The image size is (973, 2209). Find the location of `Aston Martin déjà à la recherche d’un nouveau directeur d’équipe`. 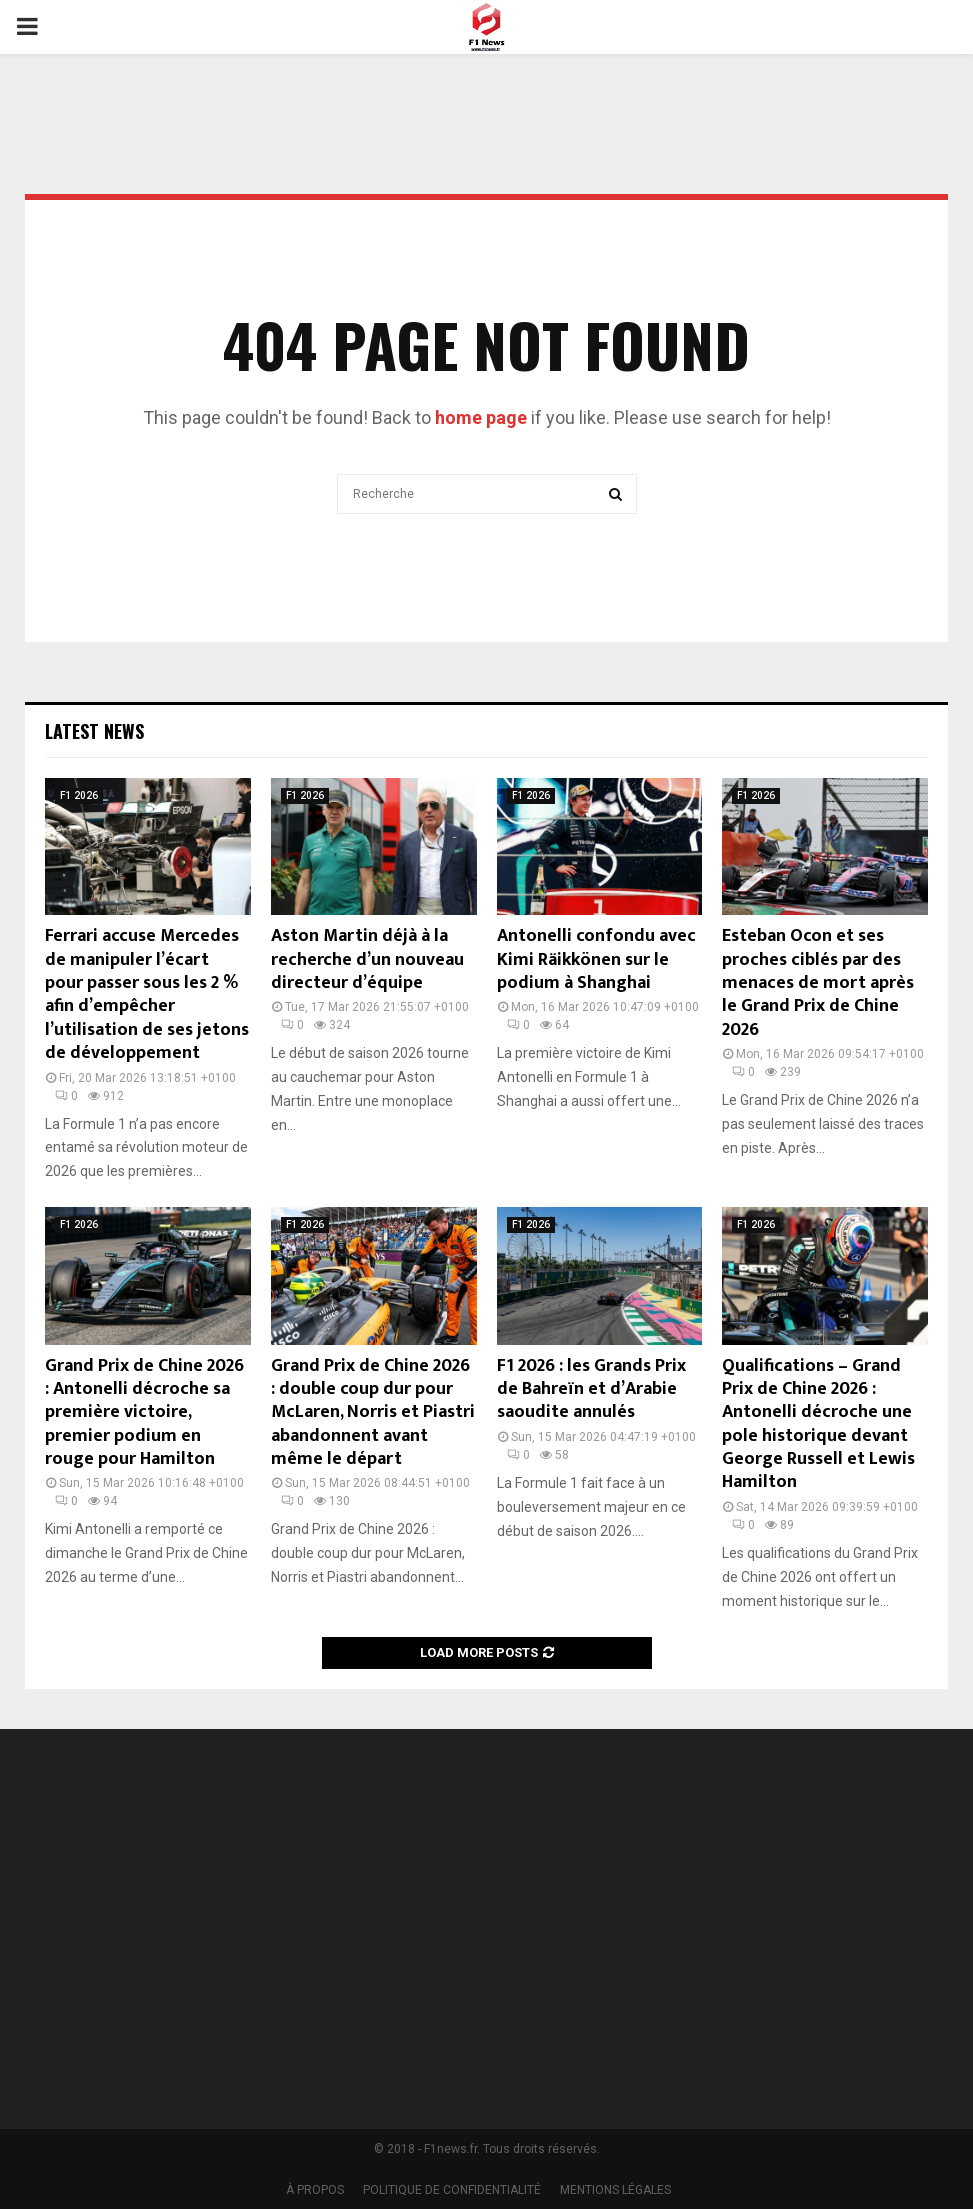

Aston Martin déjà à la recherche d’un nouveau directeur d’équipe is located at coordinates (367, 959).